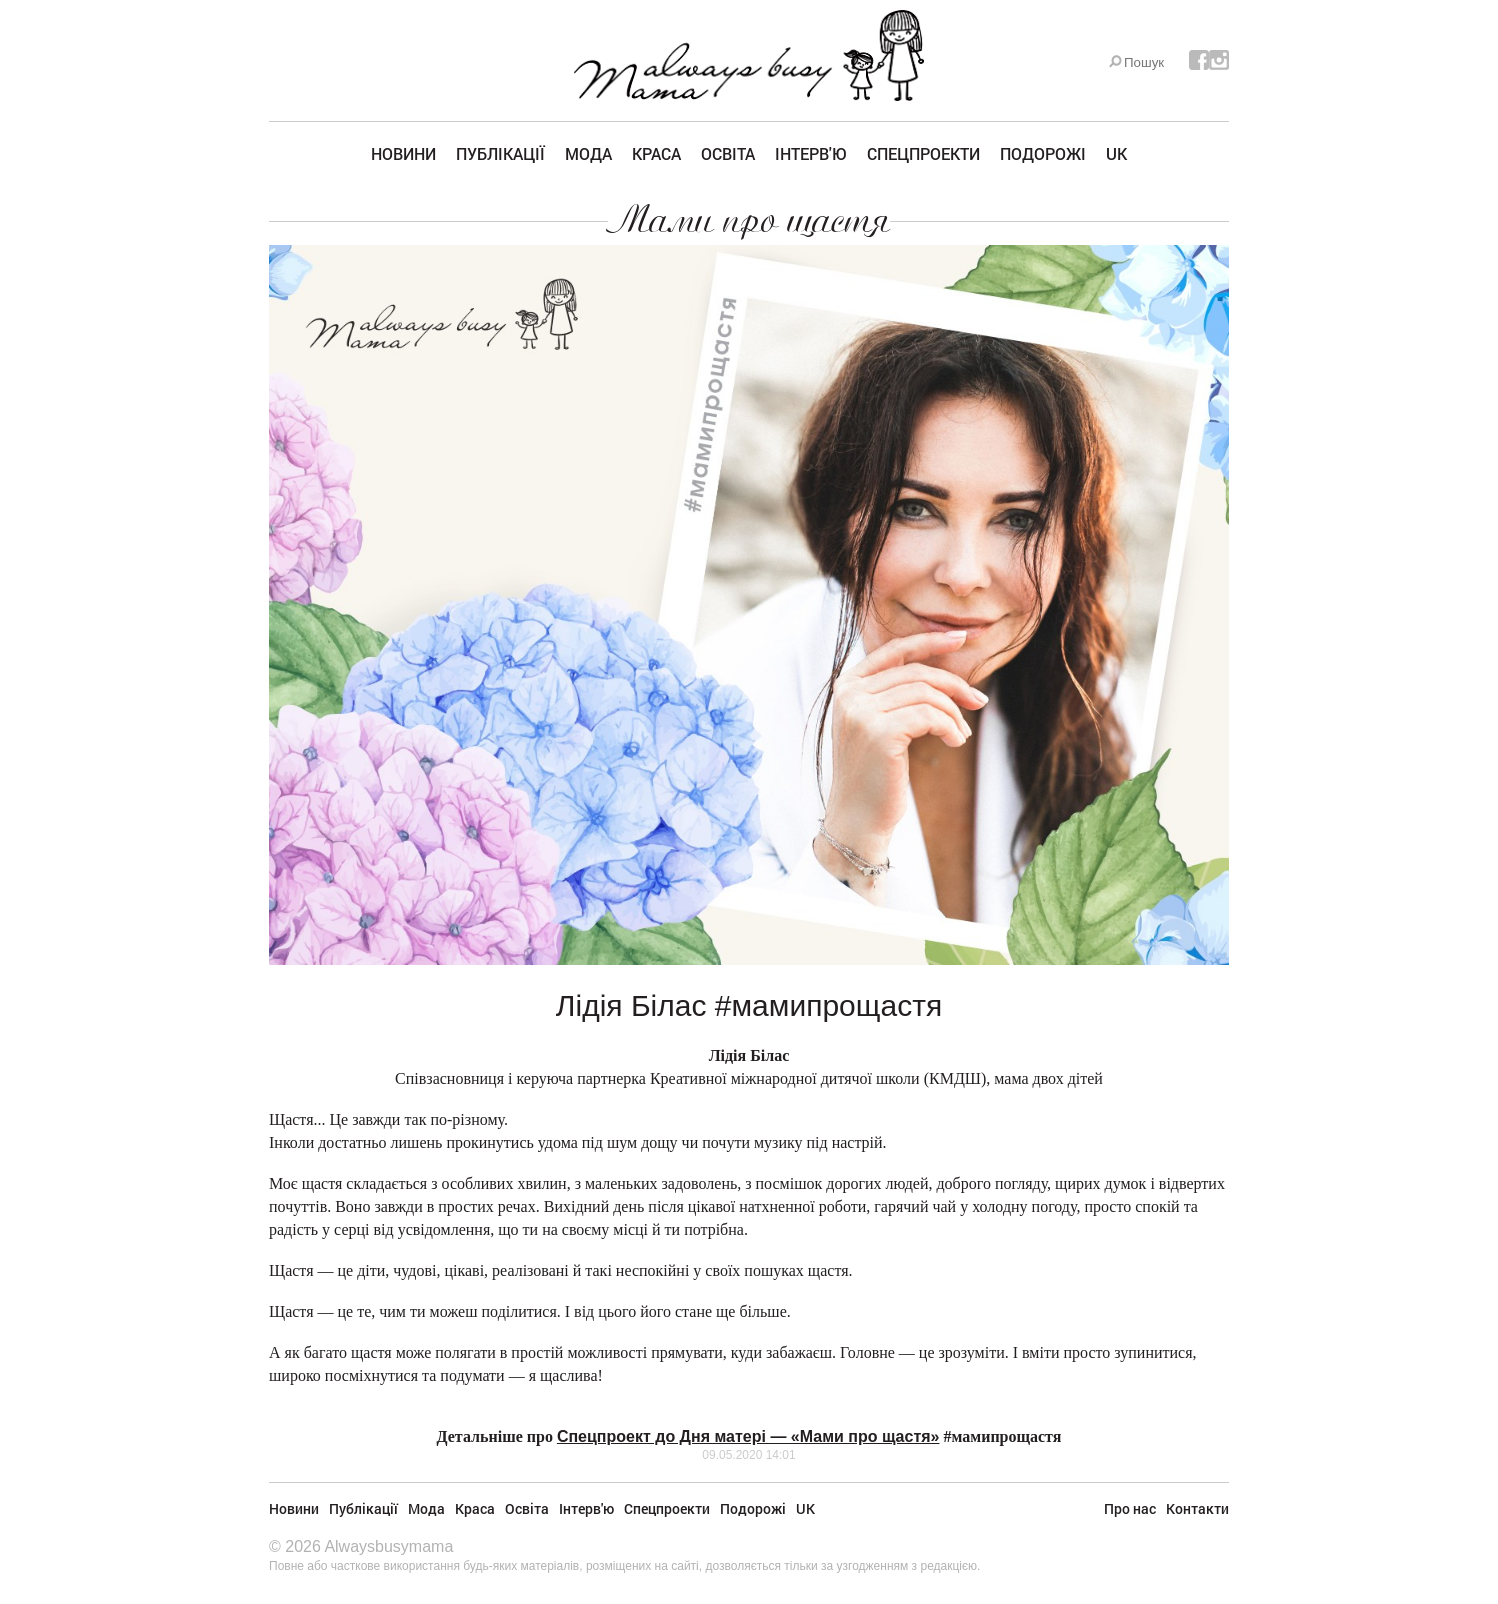  I want to click on Alwaysbusymama, so click(388, 1546).